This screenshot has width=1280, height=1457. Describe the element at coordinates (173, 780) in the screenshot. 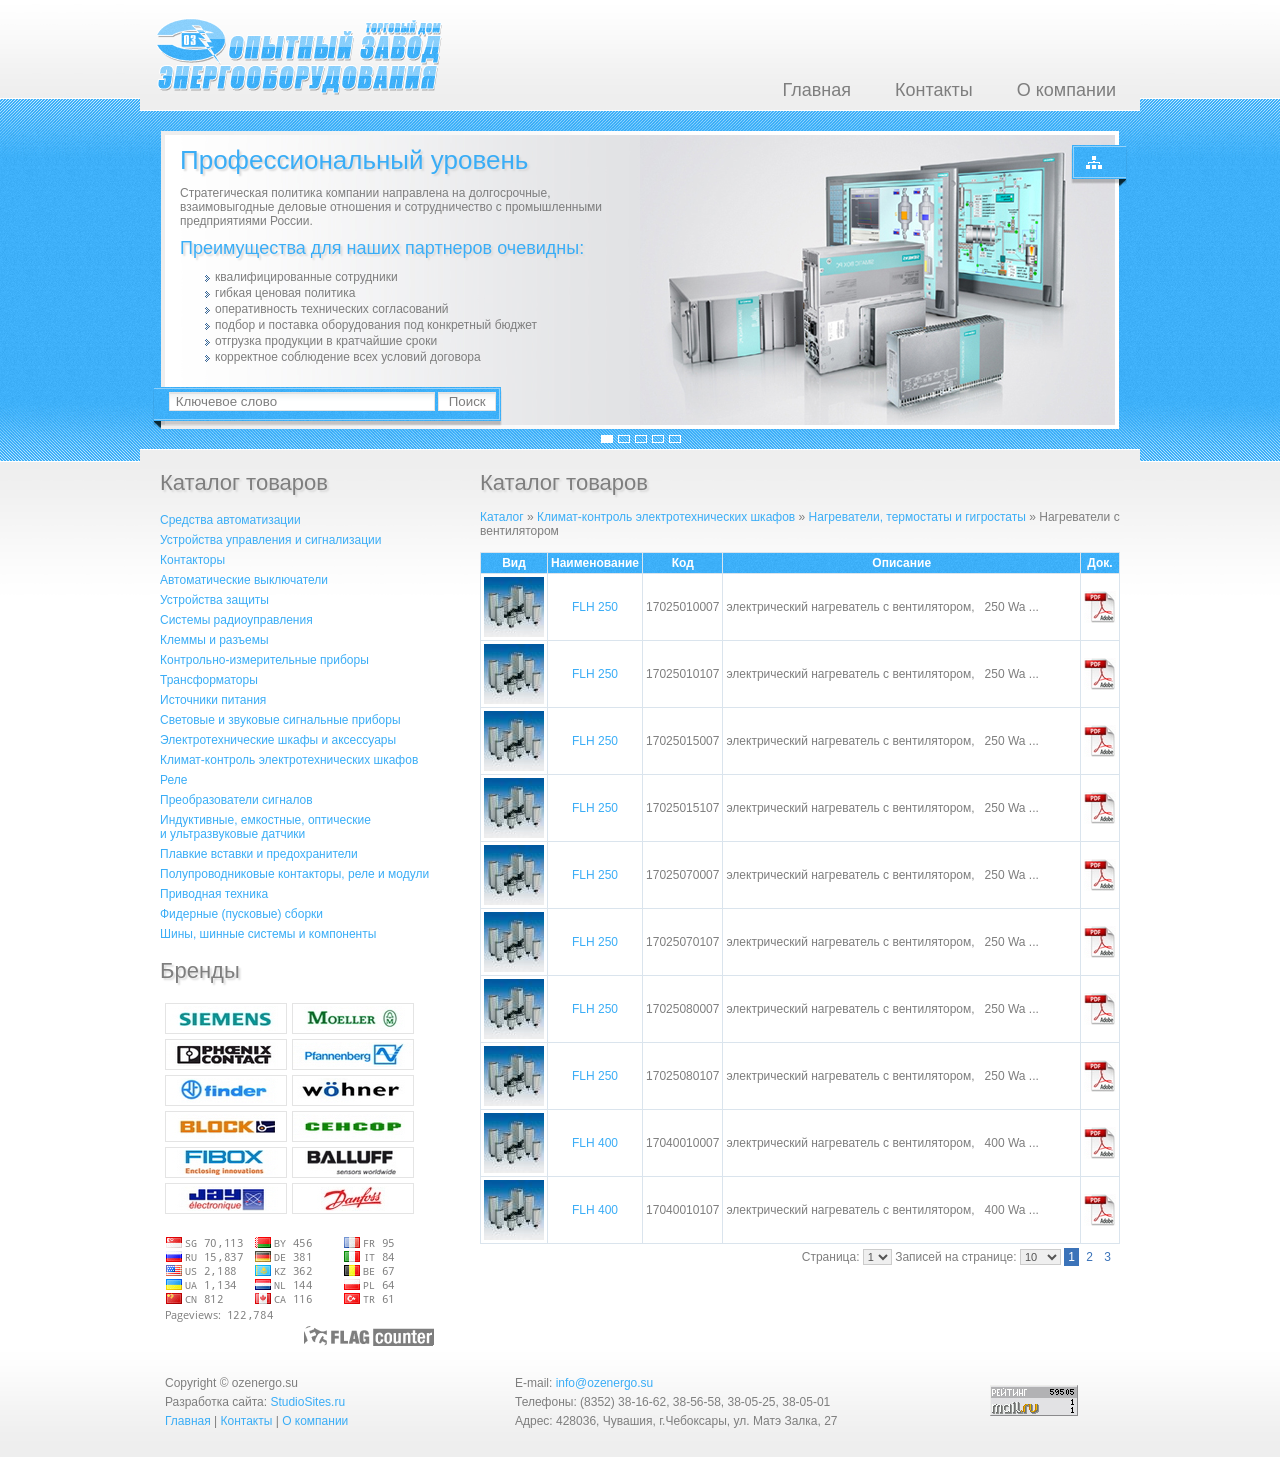

I see `Реле` at that location.